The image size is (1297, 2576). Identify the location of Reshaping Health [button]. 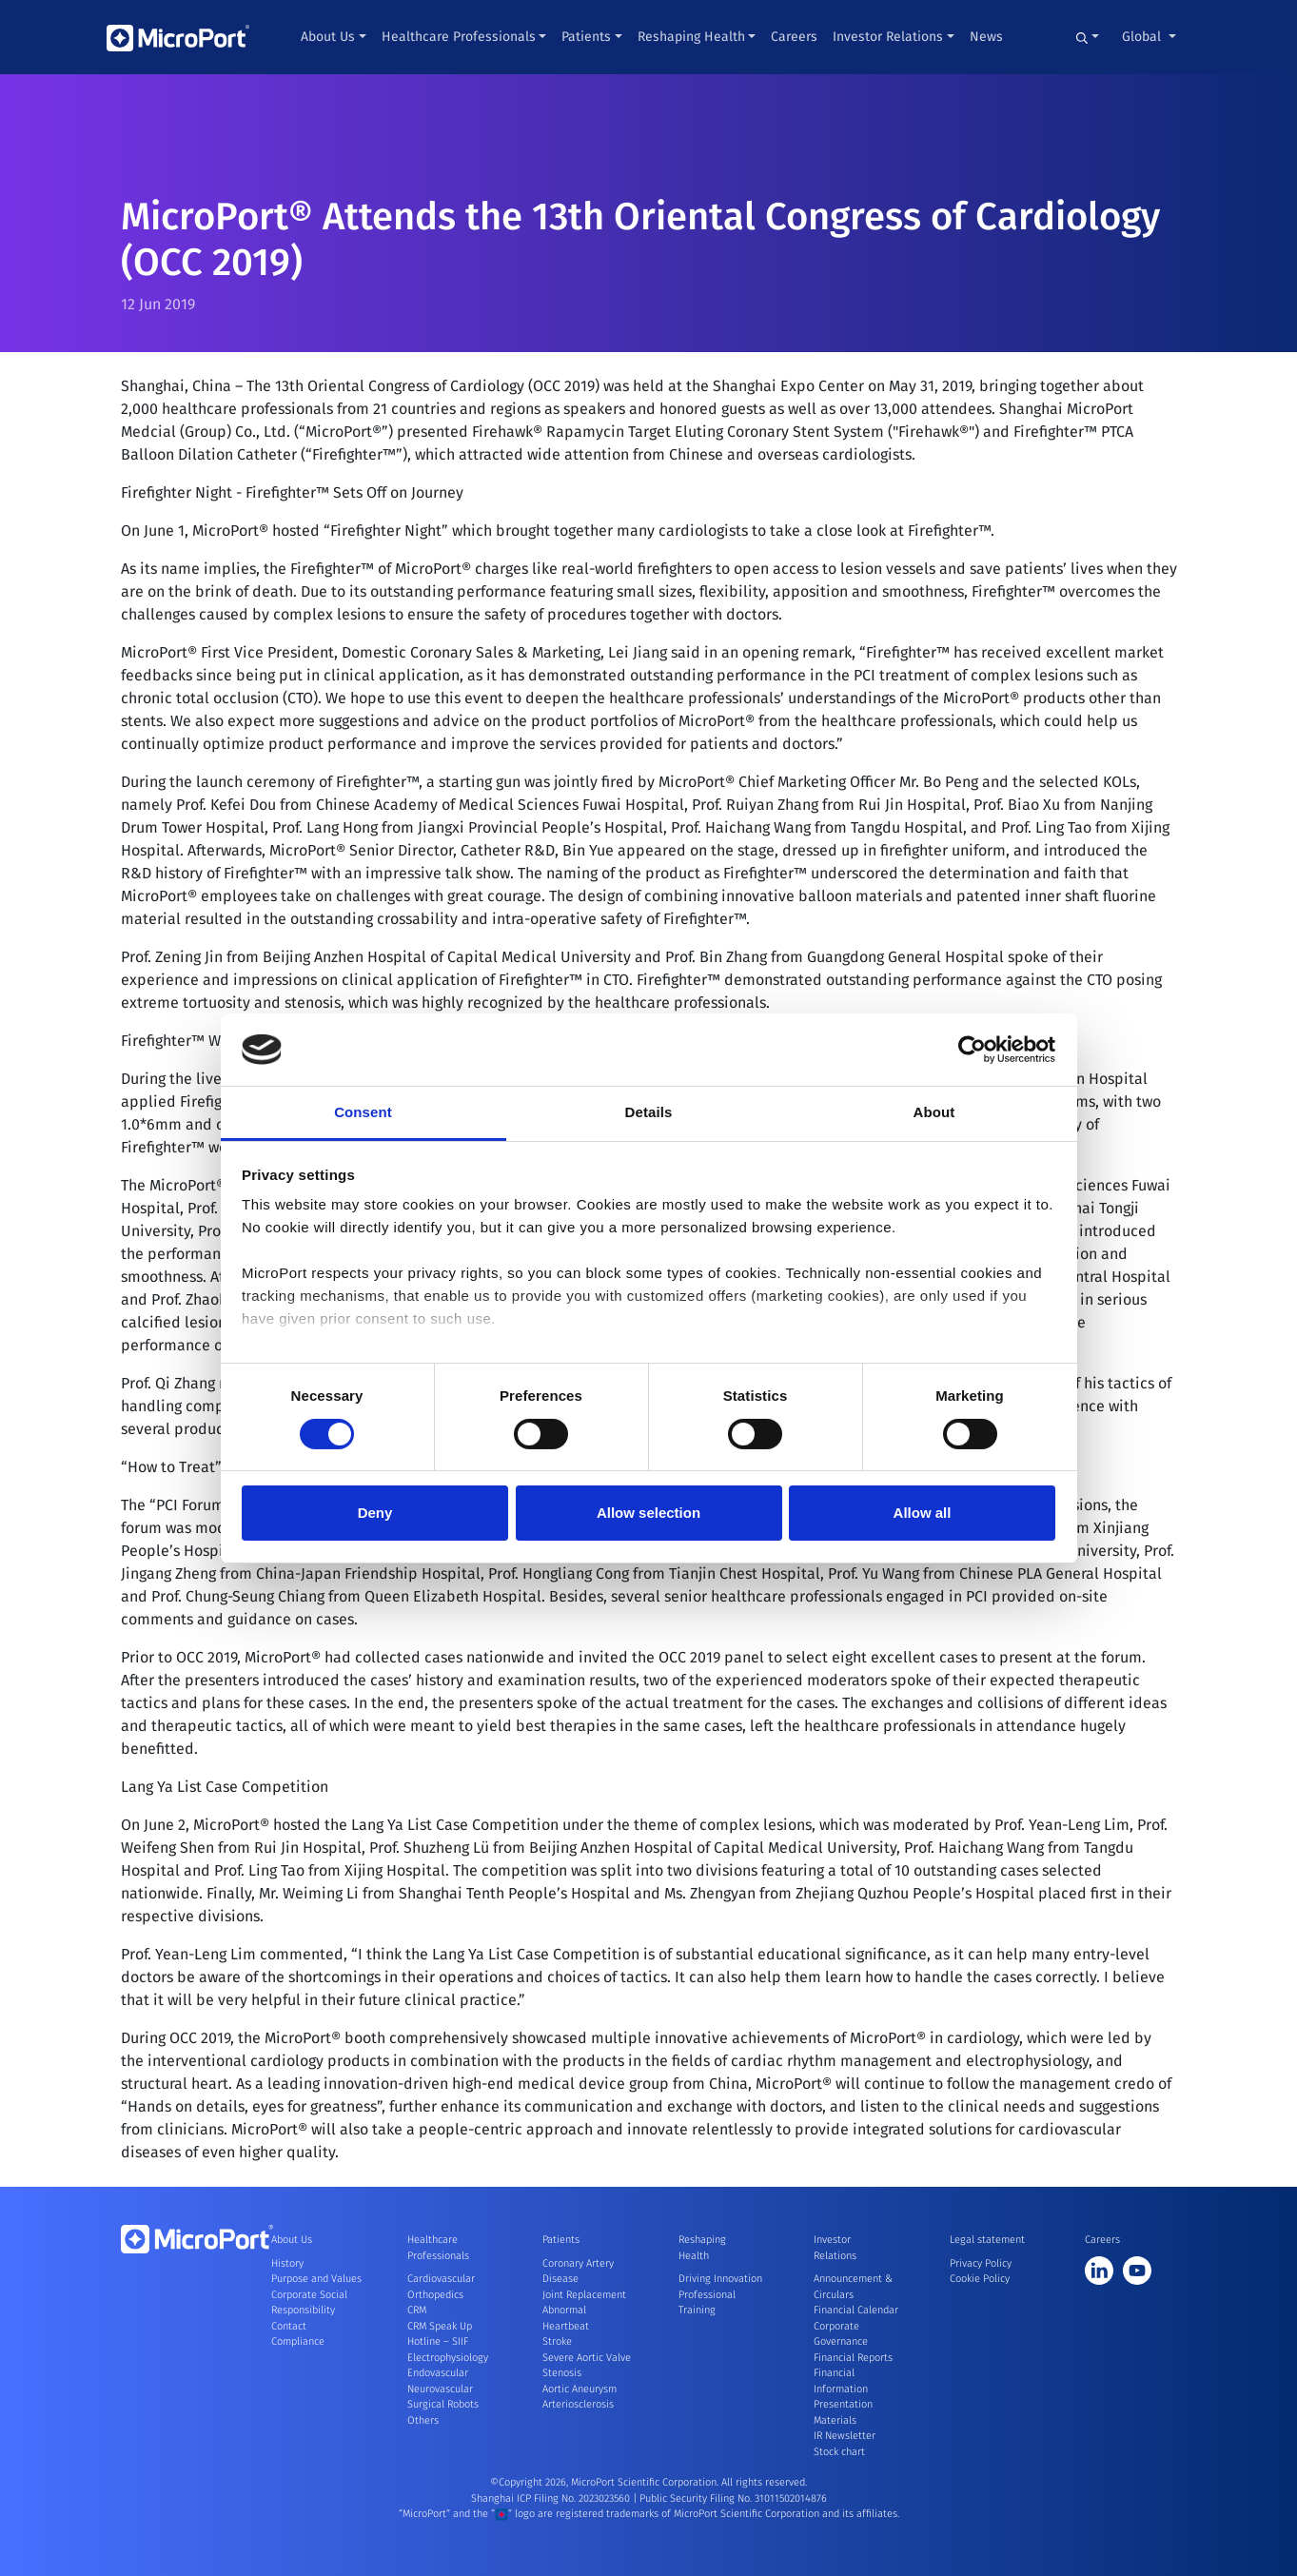
(691, 37).